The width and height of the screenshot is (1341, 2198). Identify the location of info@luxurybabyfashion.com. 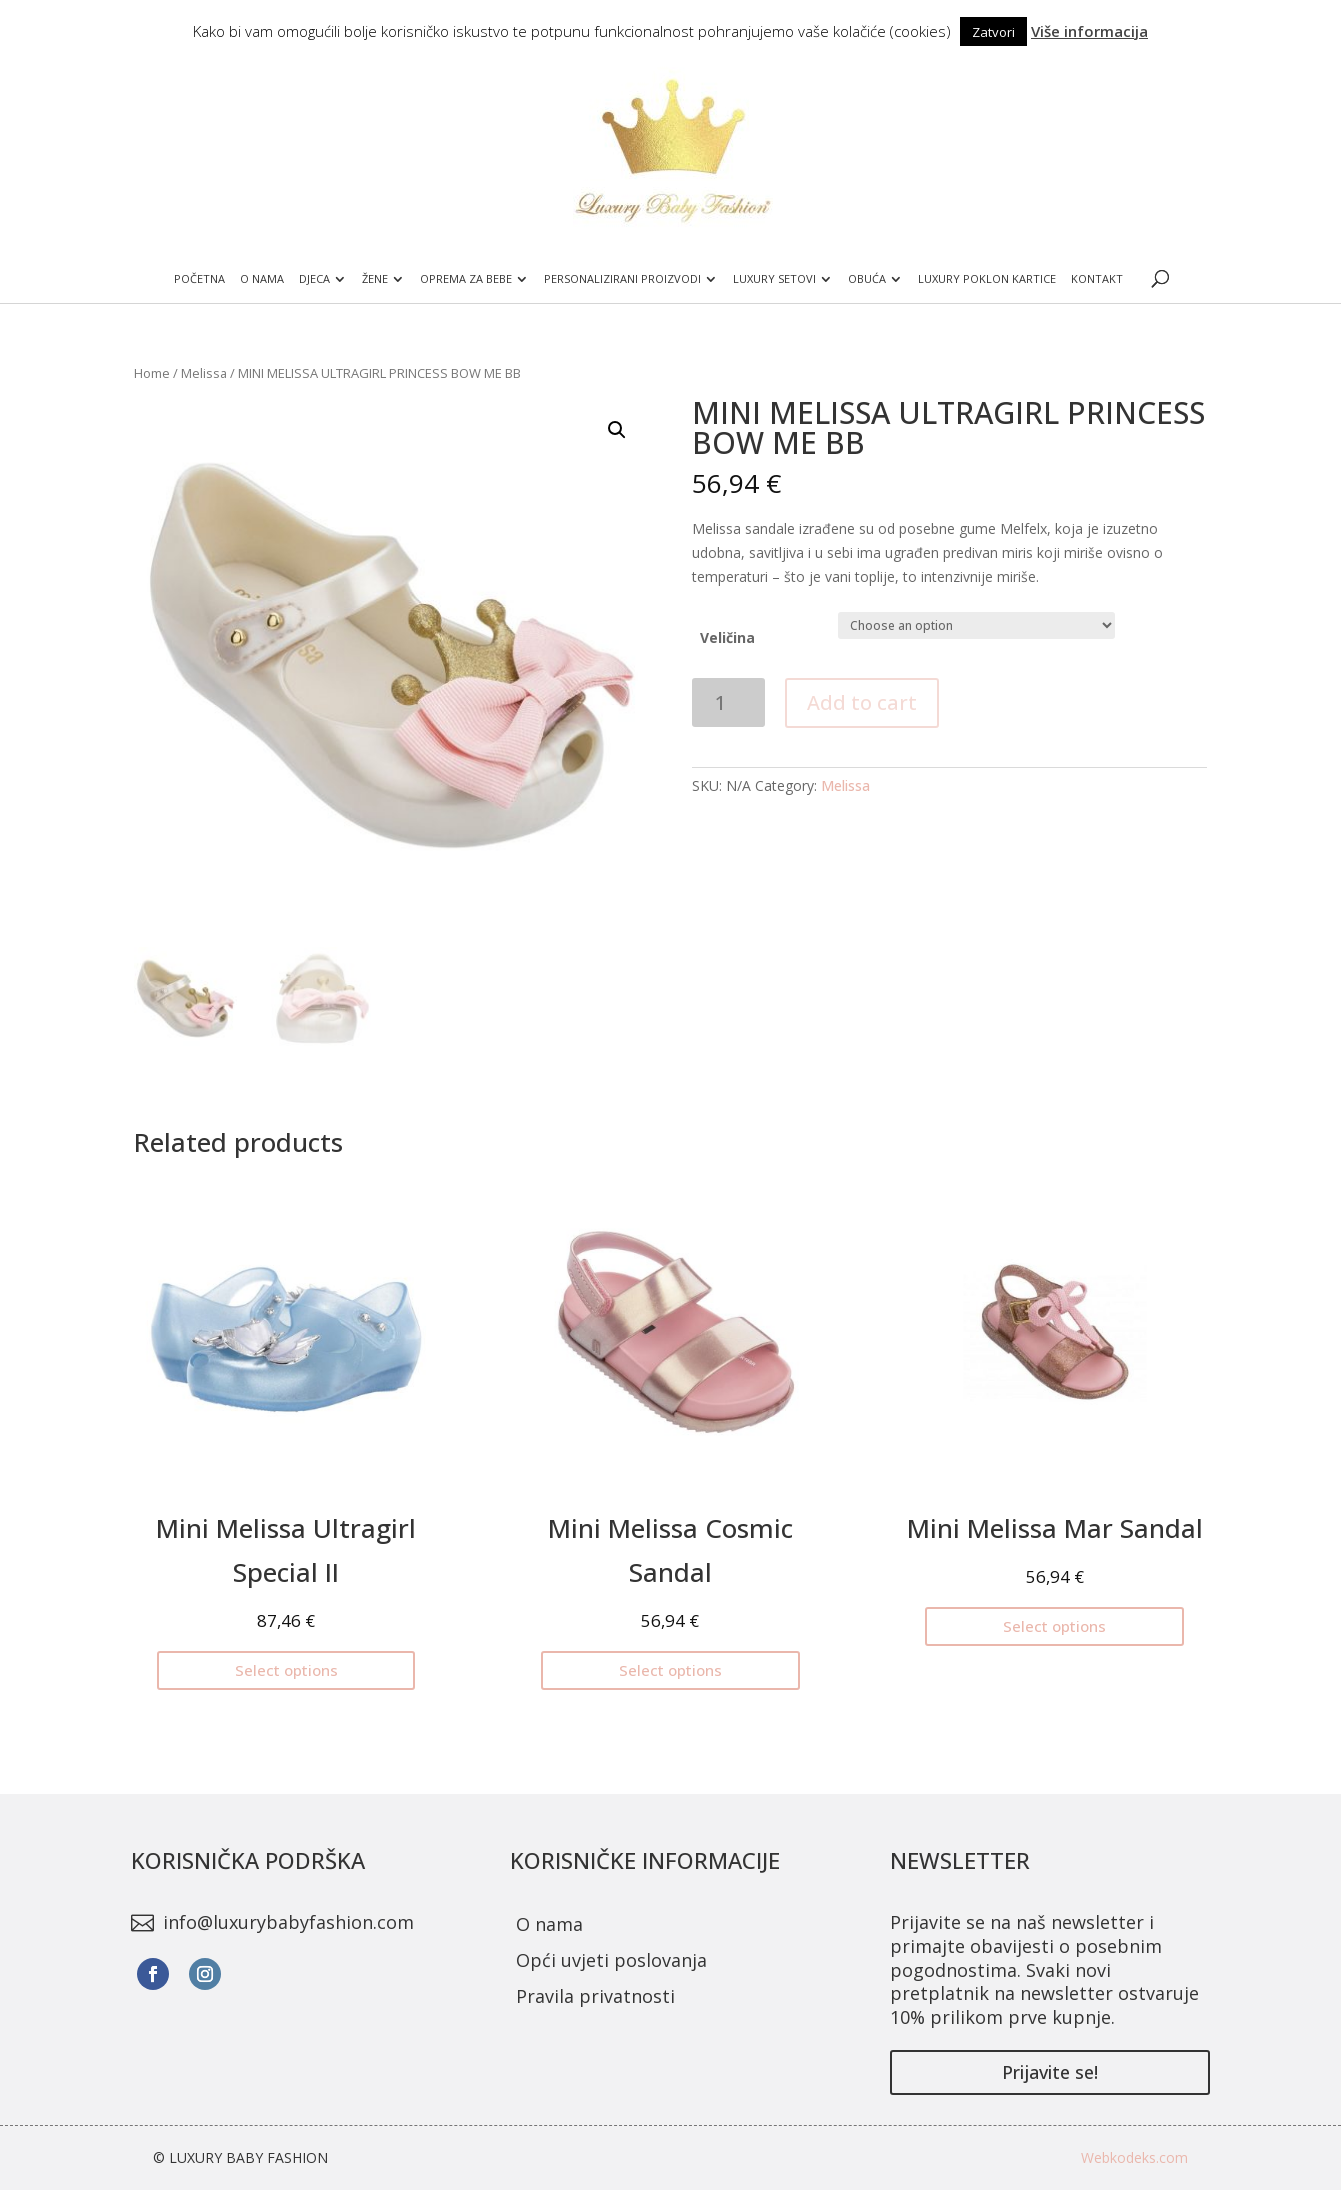
(288, 1922).